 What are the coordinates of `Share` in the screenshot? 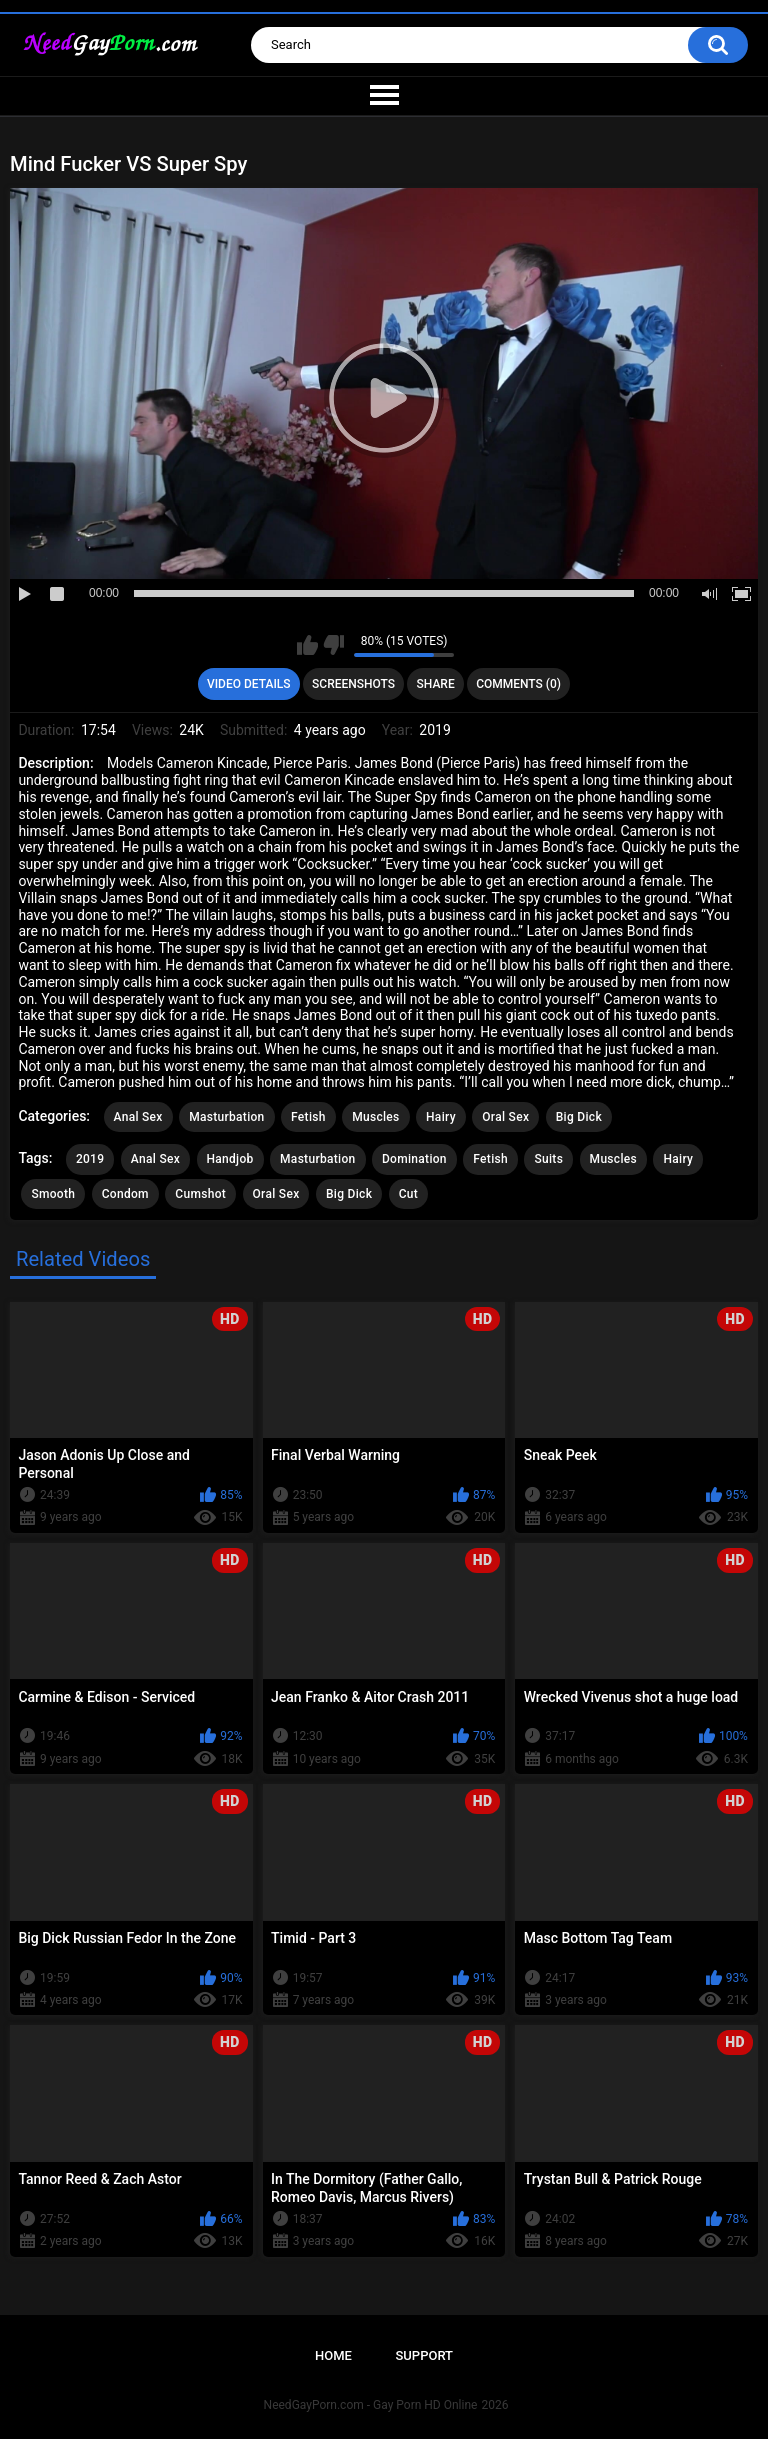 It's located at (436, 684).